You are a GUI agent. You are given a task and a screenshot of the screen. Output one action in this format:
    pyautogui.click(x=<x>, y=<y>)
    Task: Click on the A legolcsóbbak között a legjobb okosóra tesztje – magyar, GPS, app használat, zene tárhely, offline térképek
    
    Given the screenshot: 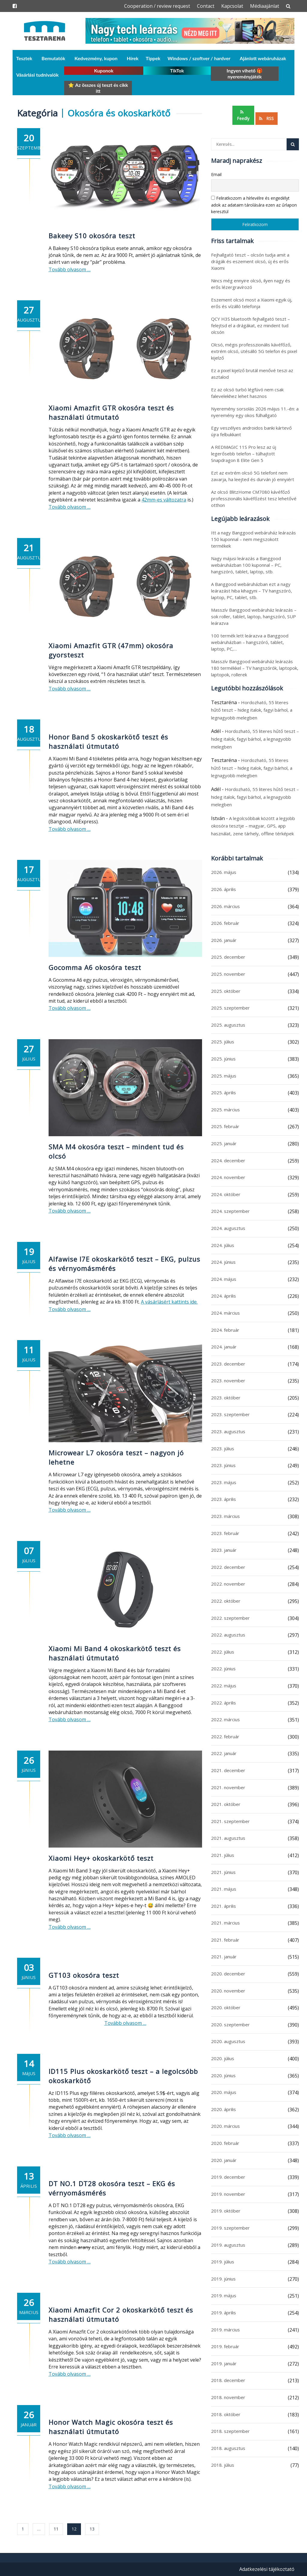 What is the action you would take?
    pyautogui.click(x=253, y=826)
    